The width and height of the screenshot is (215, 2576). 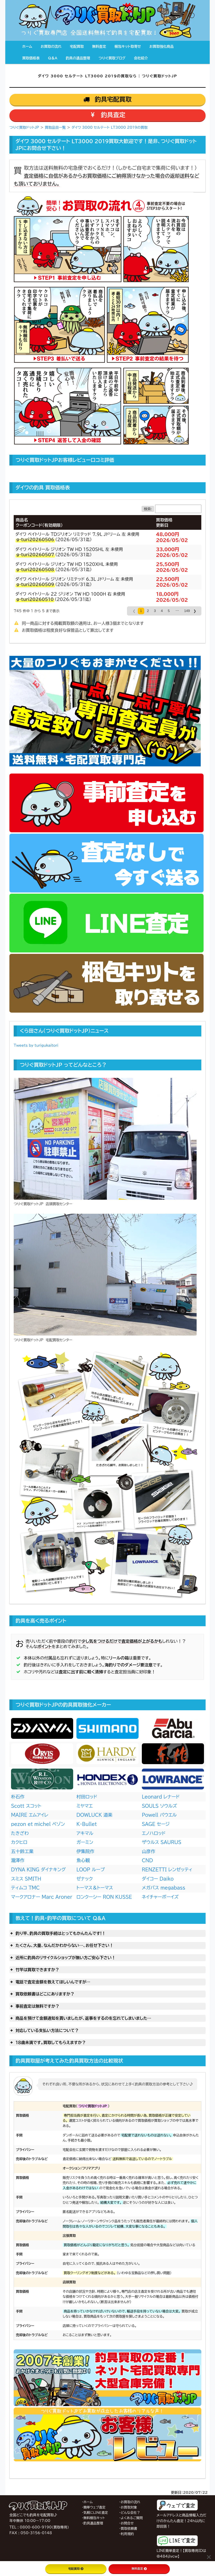 I want to click on ・お買取対象, so click(x=128, y=2509).